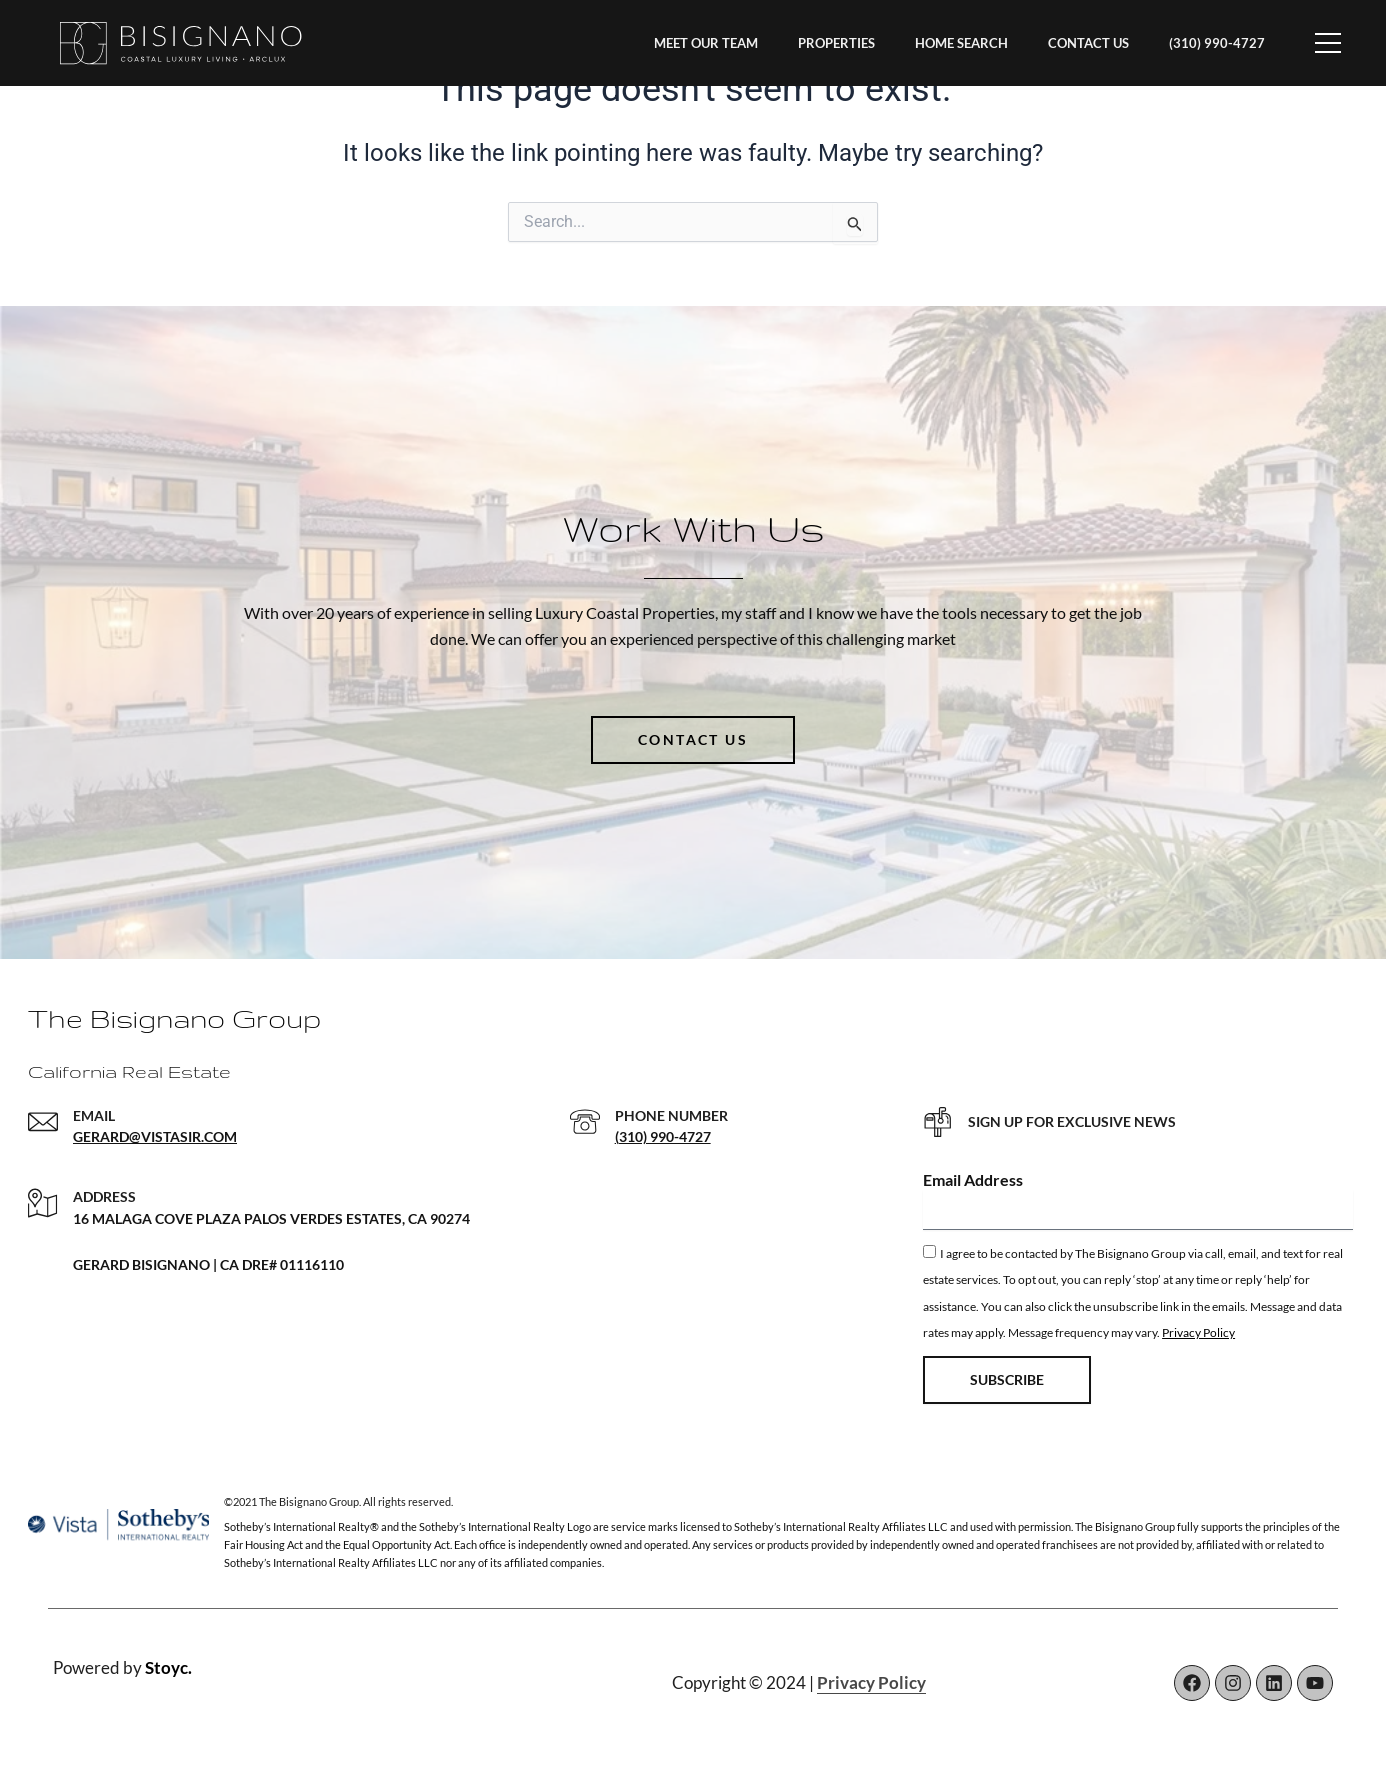  What do you see at coordinates (94, 1115) in the screenshot?
I see `EMAIL` at bounding box center [94, 1115].